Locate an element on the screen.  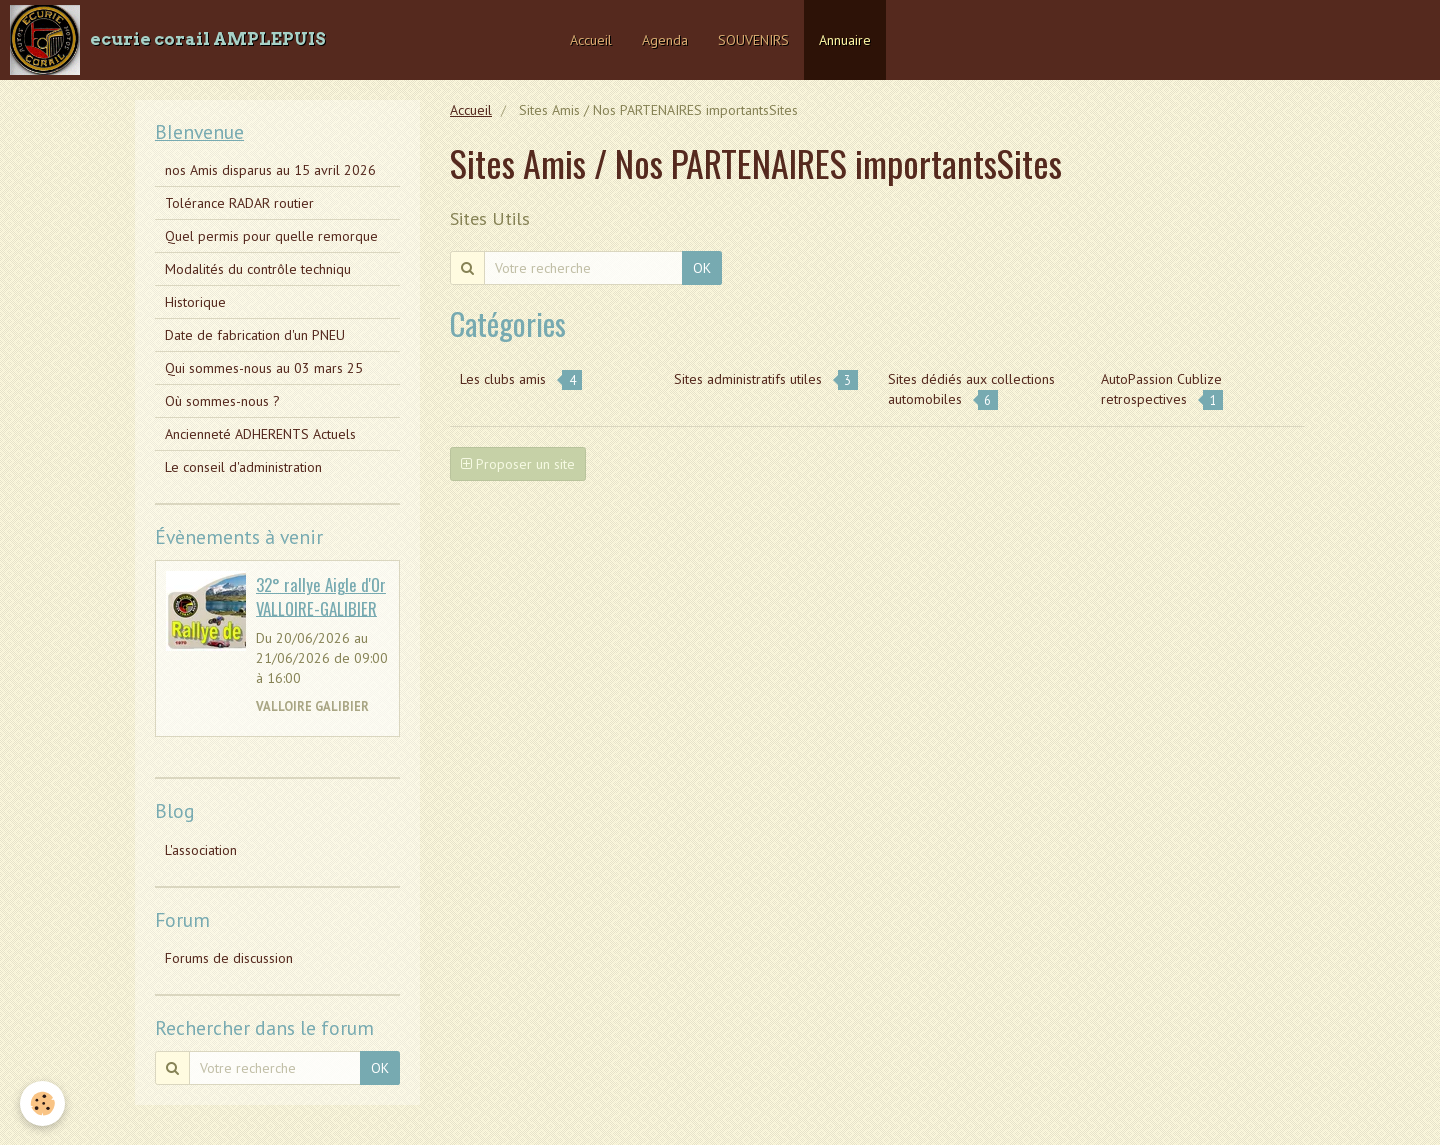
Les clubs amis is located at coordinates (521, 380).